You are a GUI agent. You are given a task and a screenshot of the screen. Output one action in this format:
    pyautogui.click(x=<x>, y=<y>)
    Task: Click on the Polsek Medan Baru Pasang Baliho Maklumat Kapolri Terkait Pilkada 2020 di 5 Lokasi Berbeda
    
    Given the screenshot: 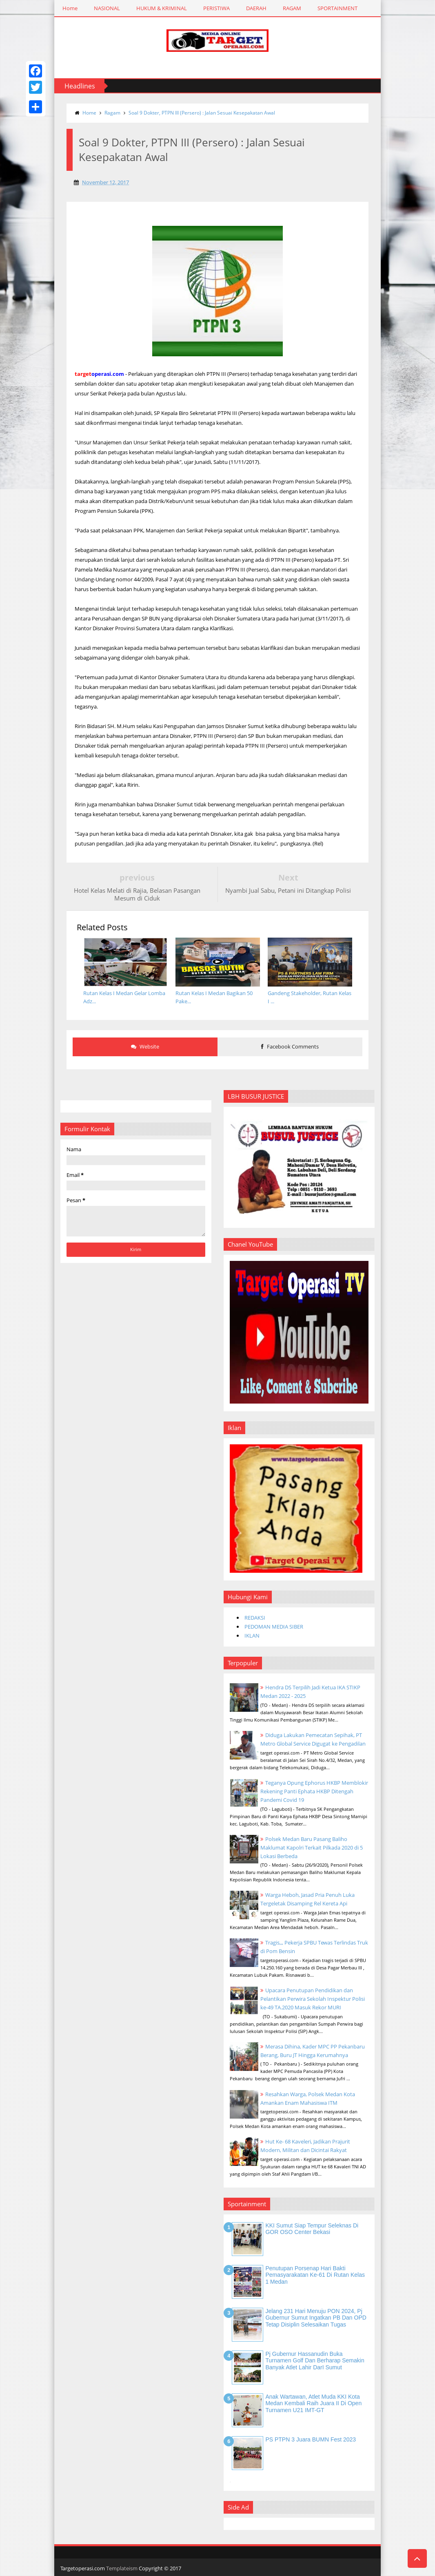 What is the action you would take?
    pyautogui.click(x=311, y=1847)
    